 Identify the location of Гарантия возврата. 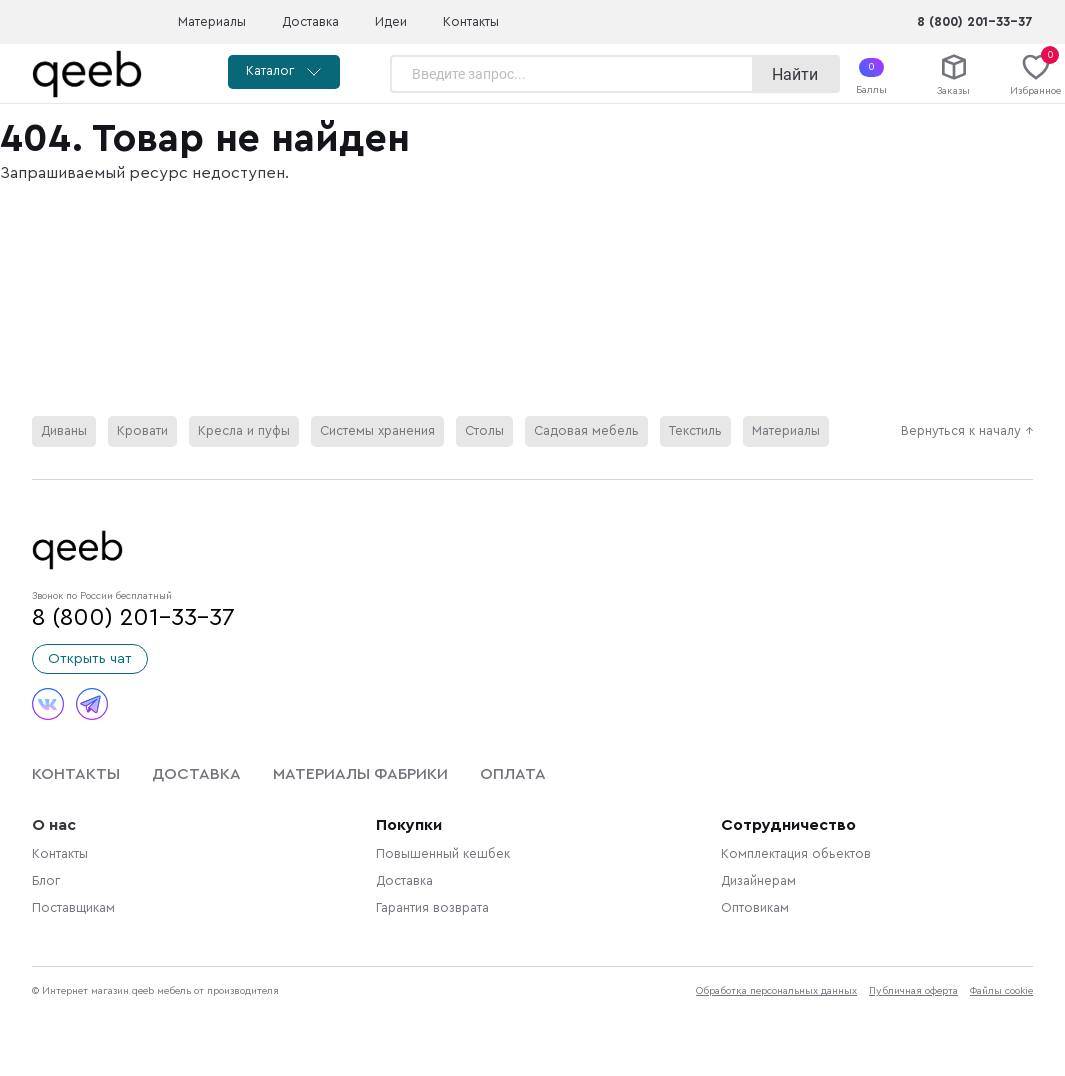
(432, 908).